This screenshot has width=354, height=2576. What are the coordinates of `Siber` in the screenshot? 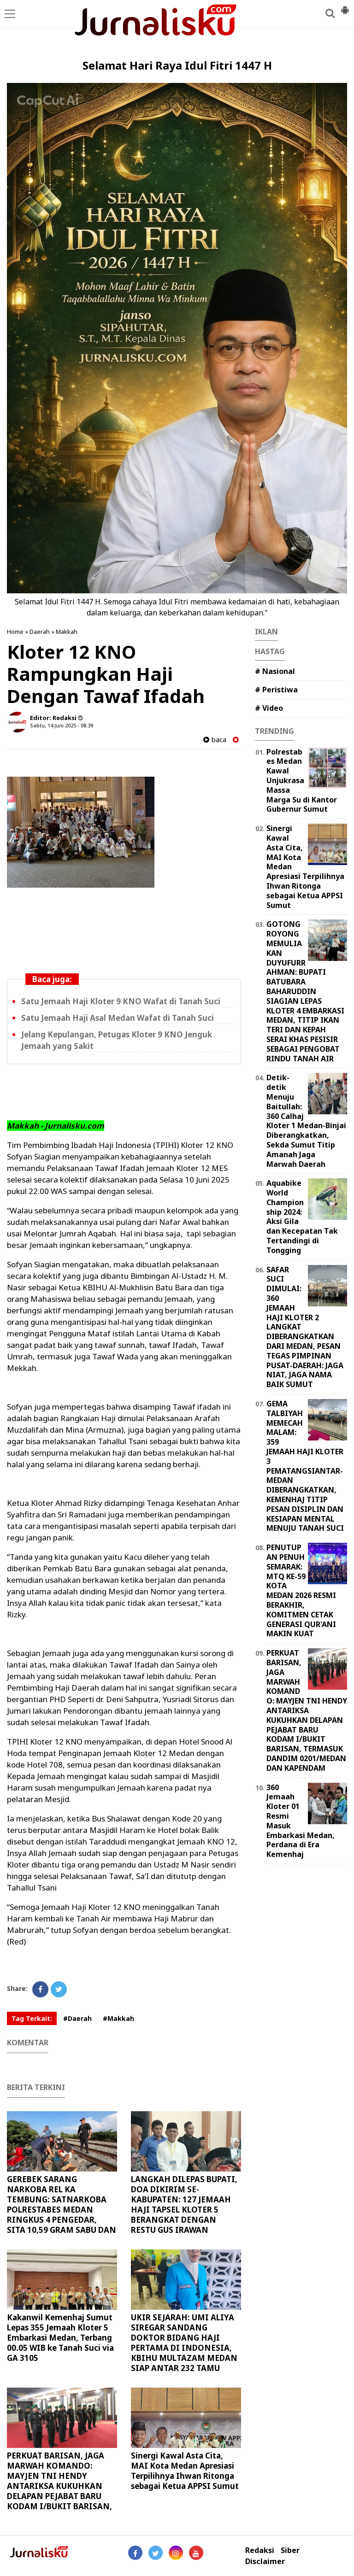 It's located at (290, 2550).